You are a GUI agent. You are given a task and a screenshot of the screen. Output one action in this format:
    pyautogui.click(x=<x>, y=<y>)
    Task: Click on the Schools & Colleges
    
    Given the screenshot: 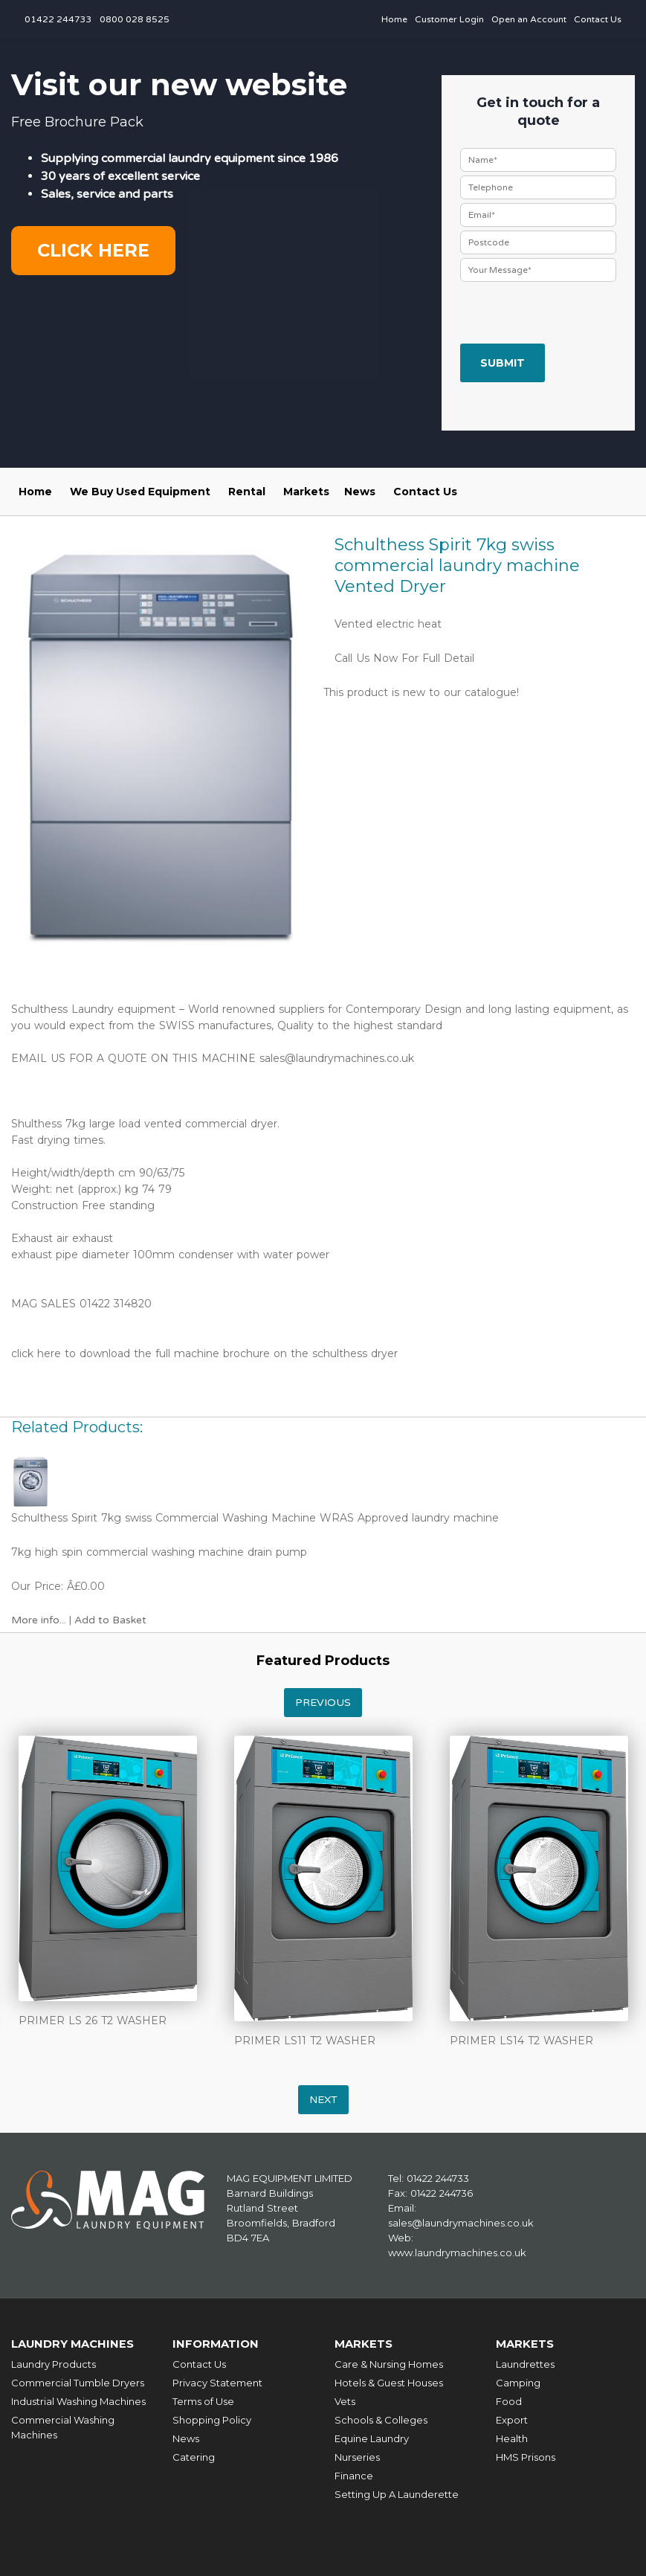 What is the action you would take?
    pyautogui.click(x=381, y=2419)
    